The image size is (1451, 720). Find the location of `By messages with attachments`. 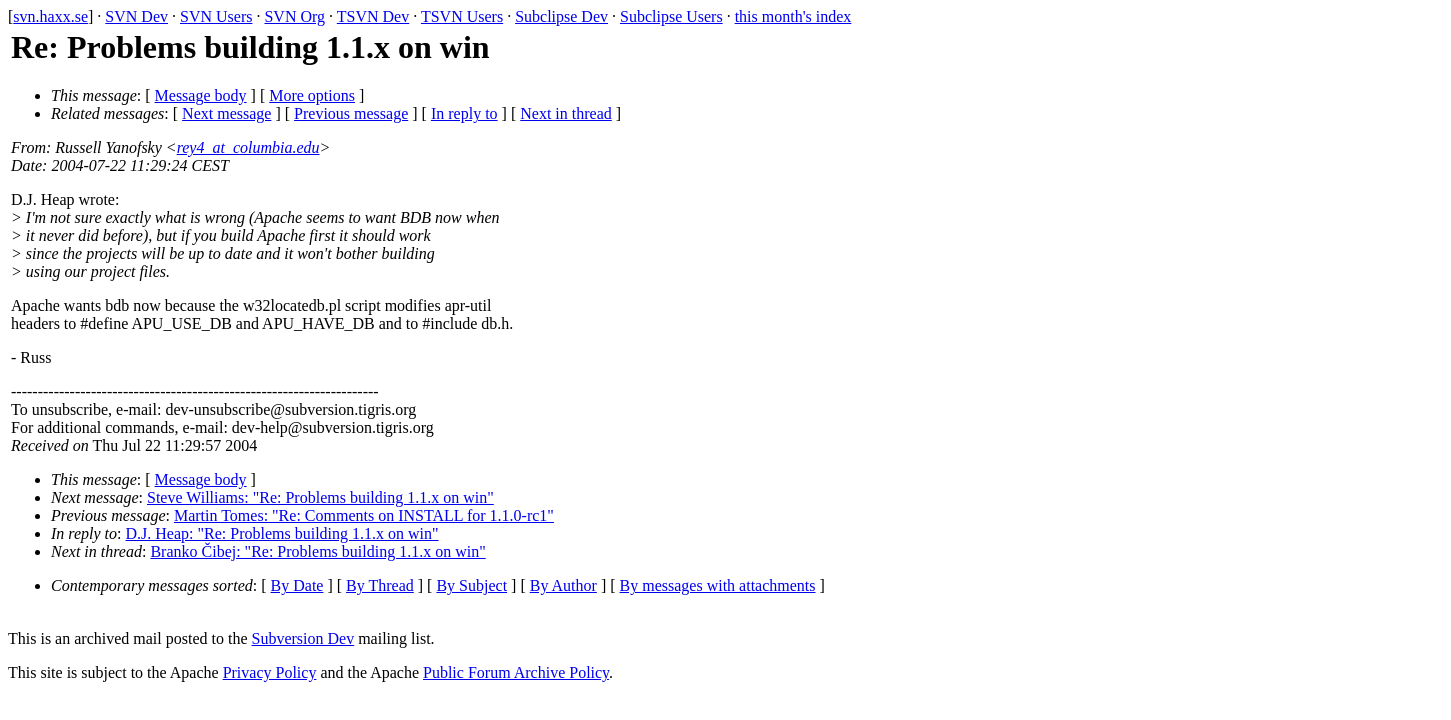

By messages with attachments is located at coordinates (718, 585).